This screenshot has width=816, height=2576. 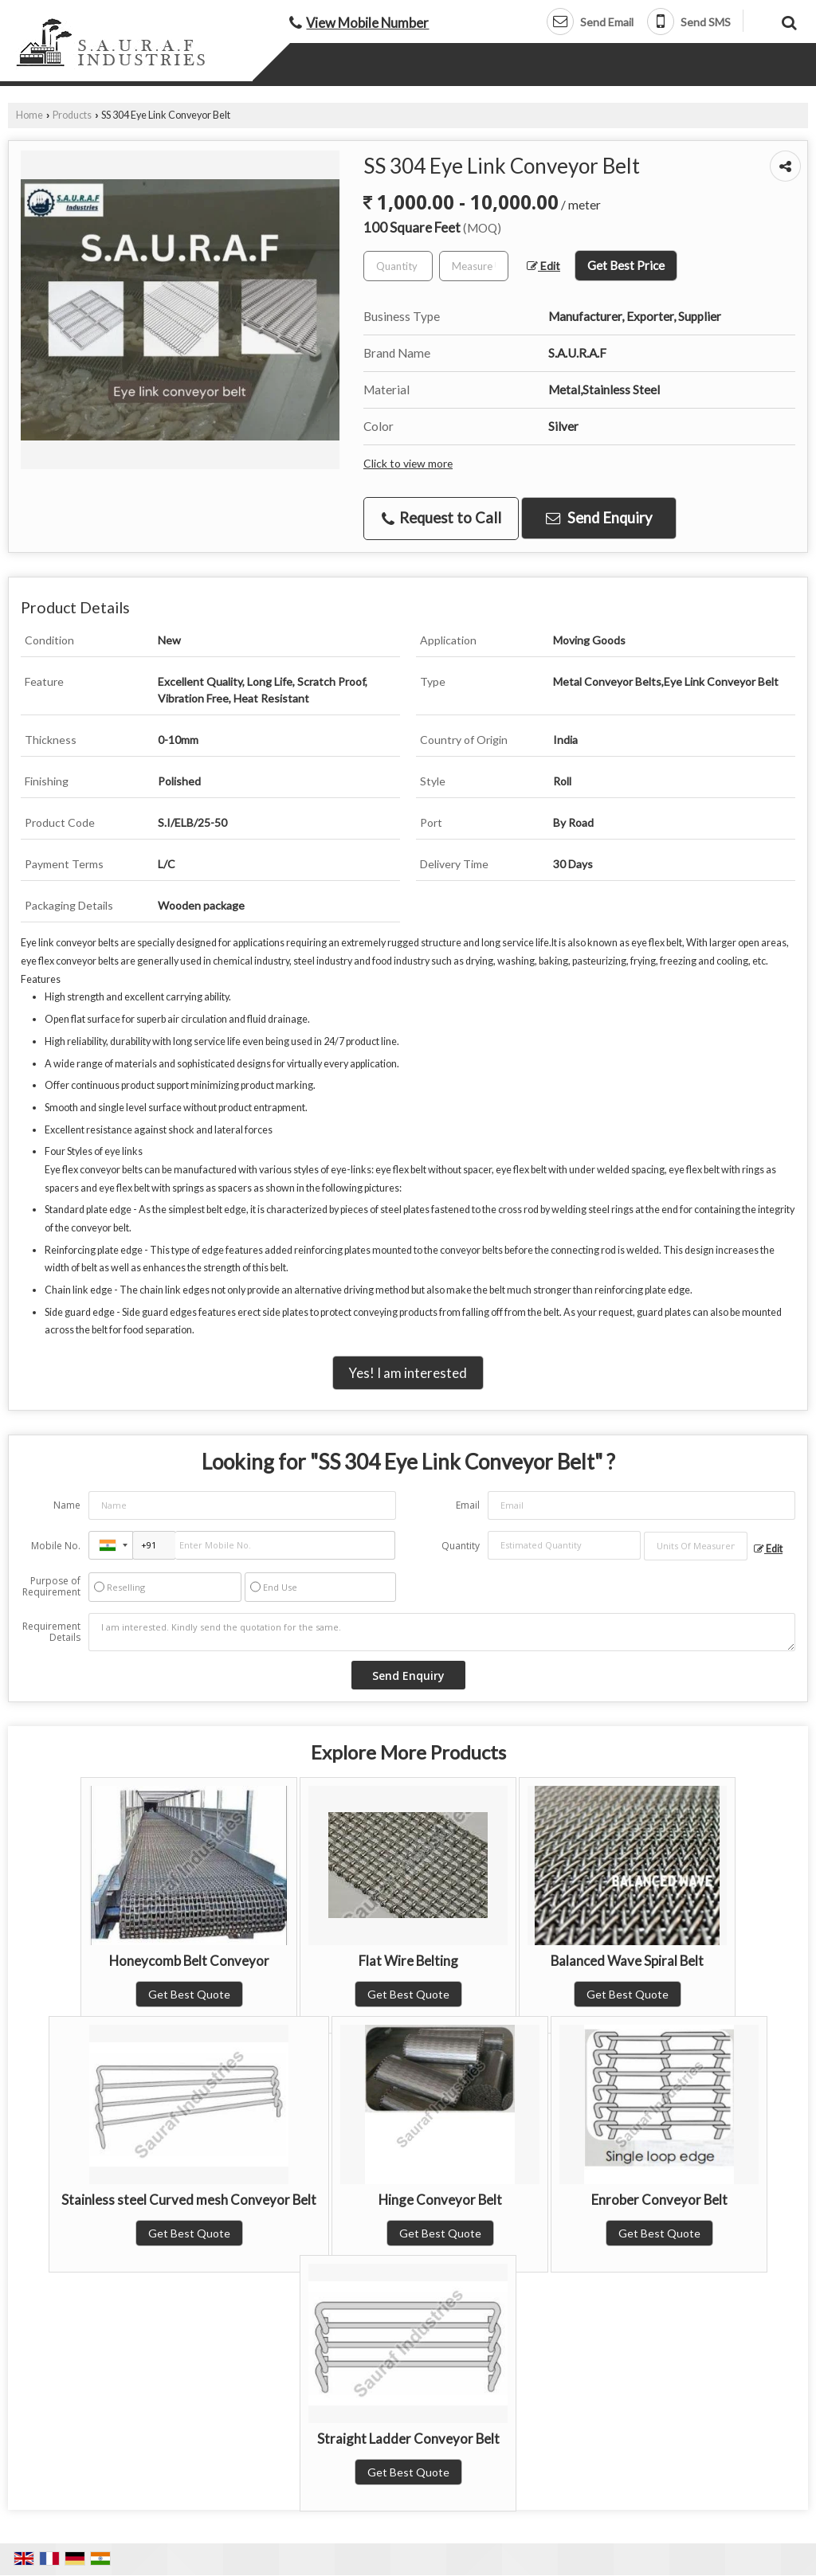 What do you see at coordinates (72, 115) in the screenshot?
I see `Products` at bounding box center [72, 115].